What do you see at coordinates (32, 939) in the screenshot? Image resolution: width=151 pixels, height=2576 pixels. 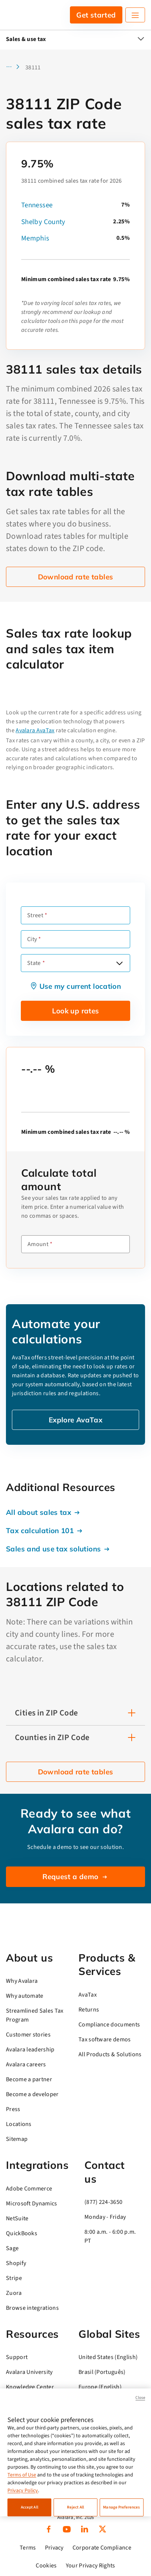 I see `City` at bounding box center [32, 939].